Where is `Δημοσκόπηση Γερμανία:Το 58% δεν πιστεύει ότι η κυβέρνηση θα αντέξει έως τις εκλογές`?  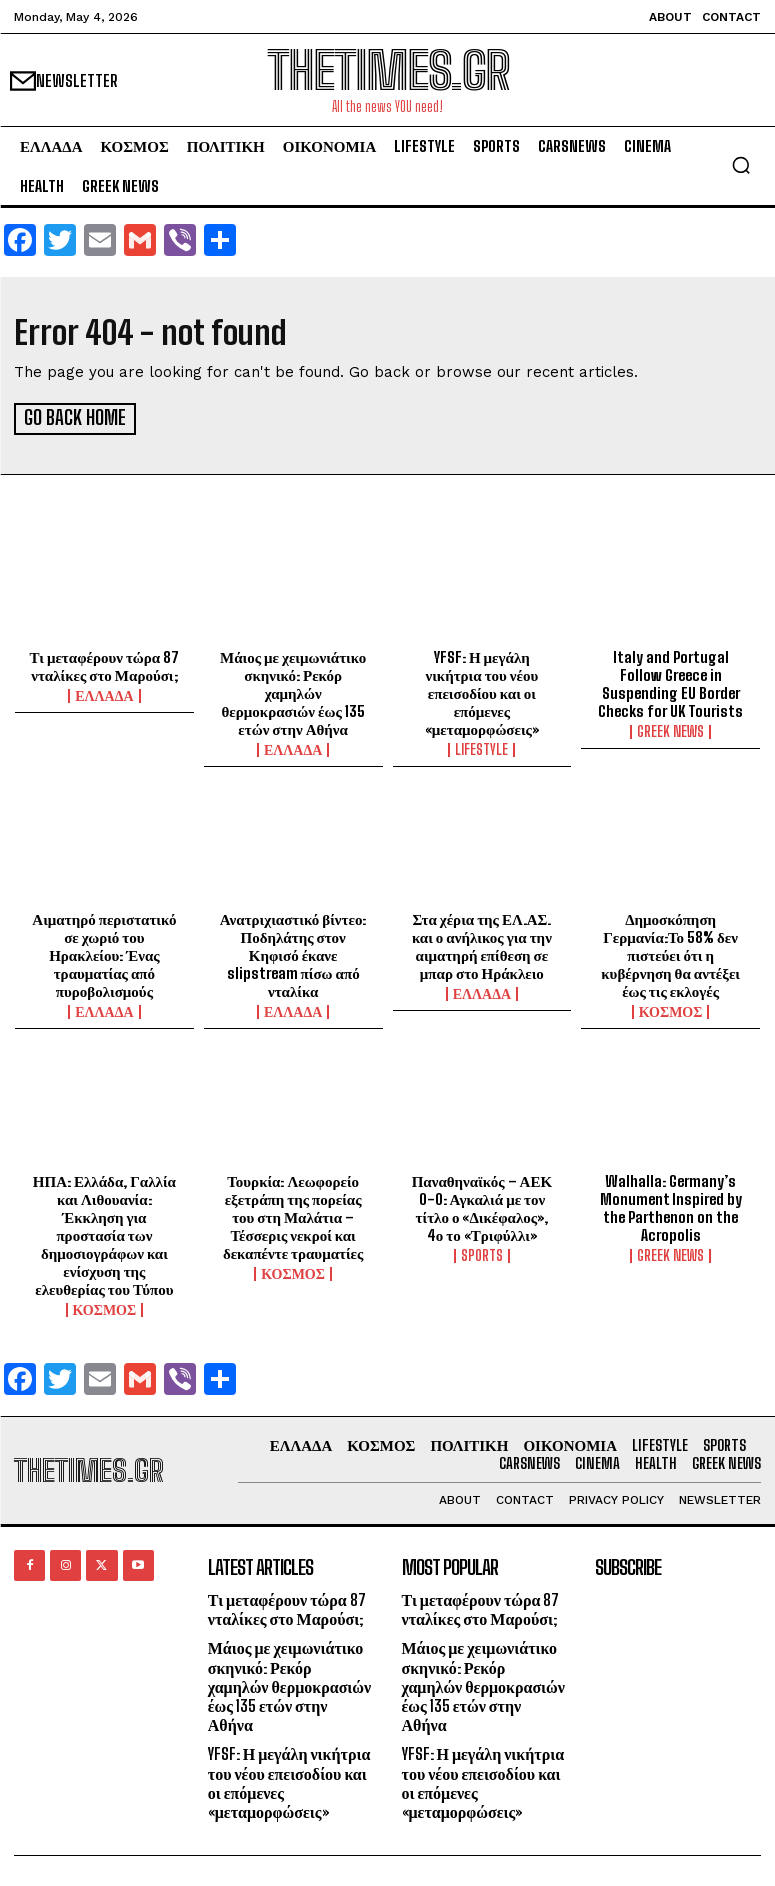 Δημοσκόπηση Γερμανία:Το 58% δεν πιστεύει ότι η κυβέρνηση θα αντέξει έως τις εκλογές is located at coordinates (670, 952).